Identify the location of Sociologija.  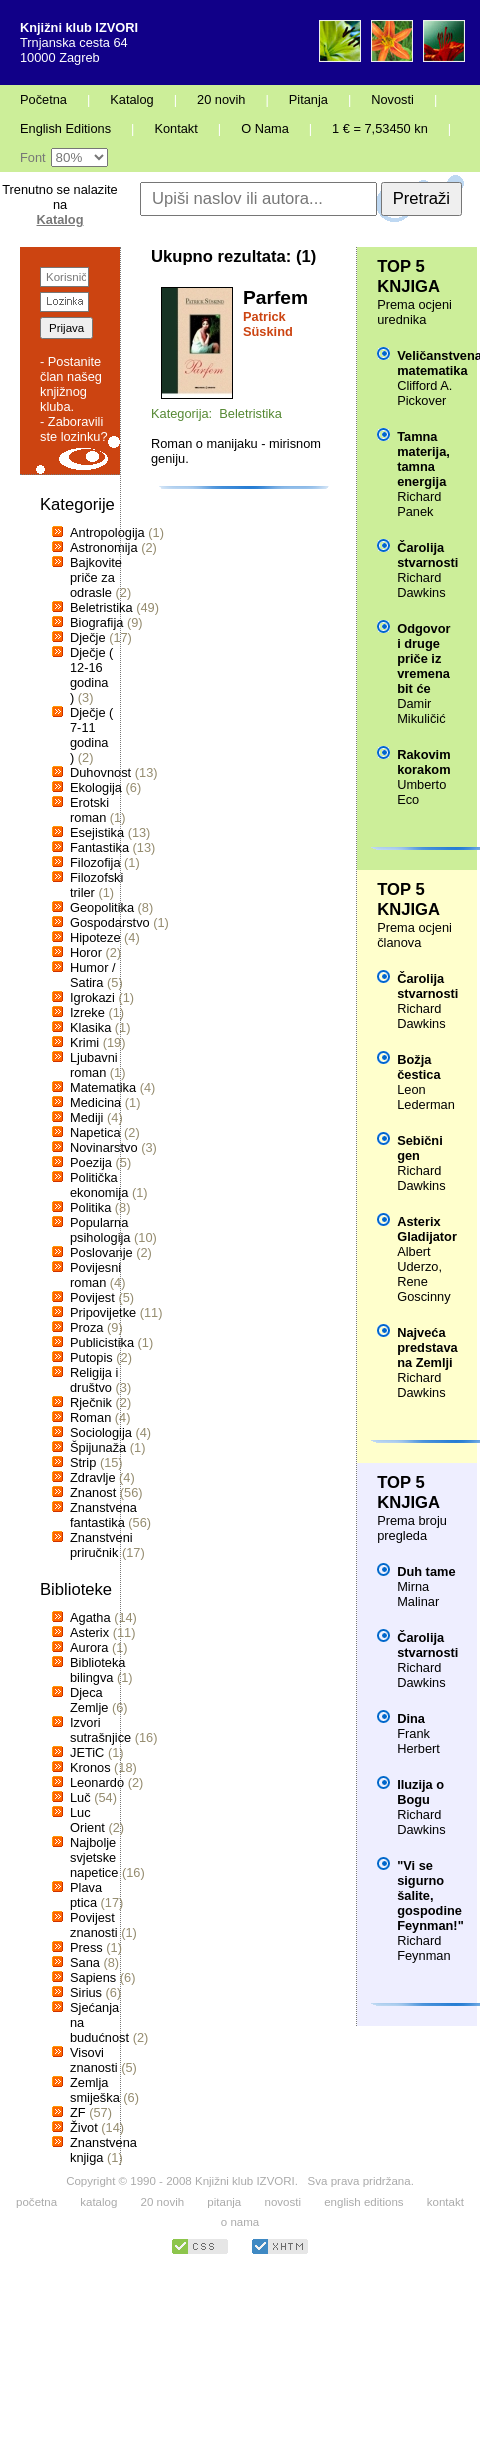
(101, 1432).